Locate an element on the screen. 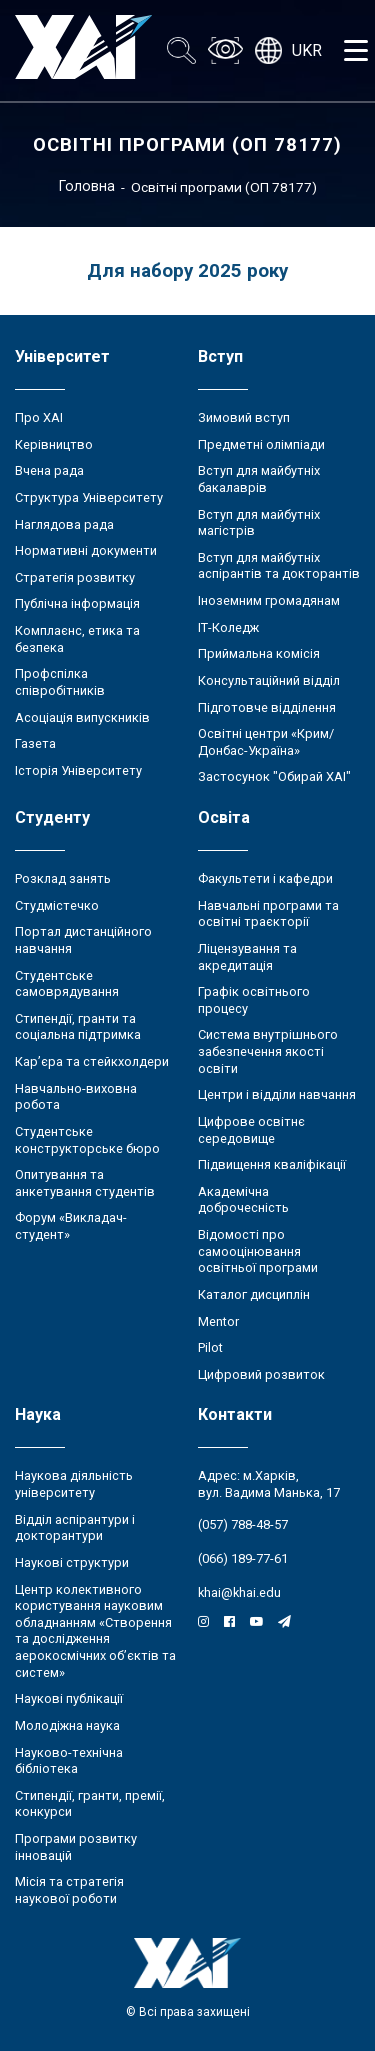 The height and width of the screenshot is (2051, 375). Відділ аспірантури і докторантури is located at coordinates (75, 1528).